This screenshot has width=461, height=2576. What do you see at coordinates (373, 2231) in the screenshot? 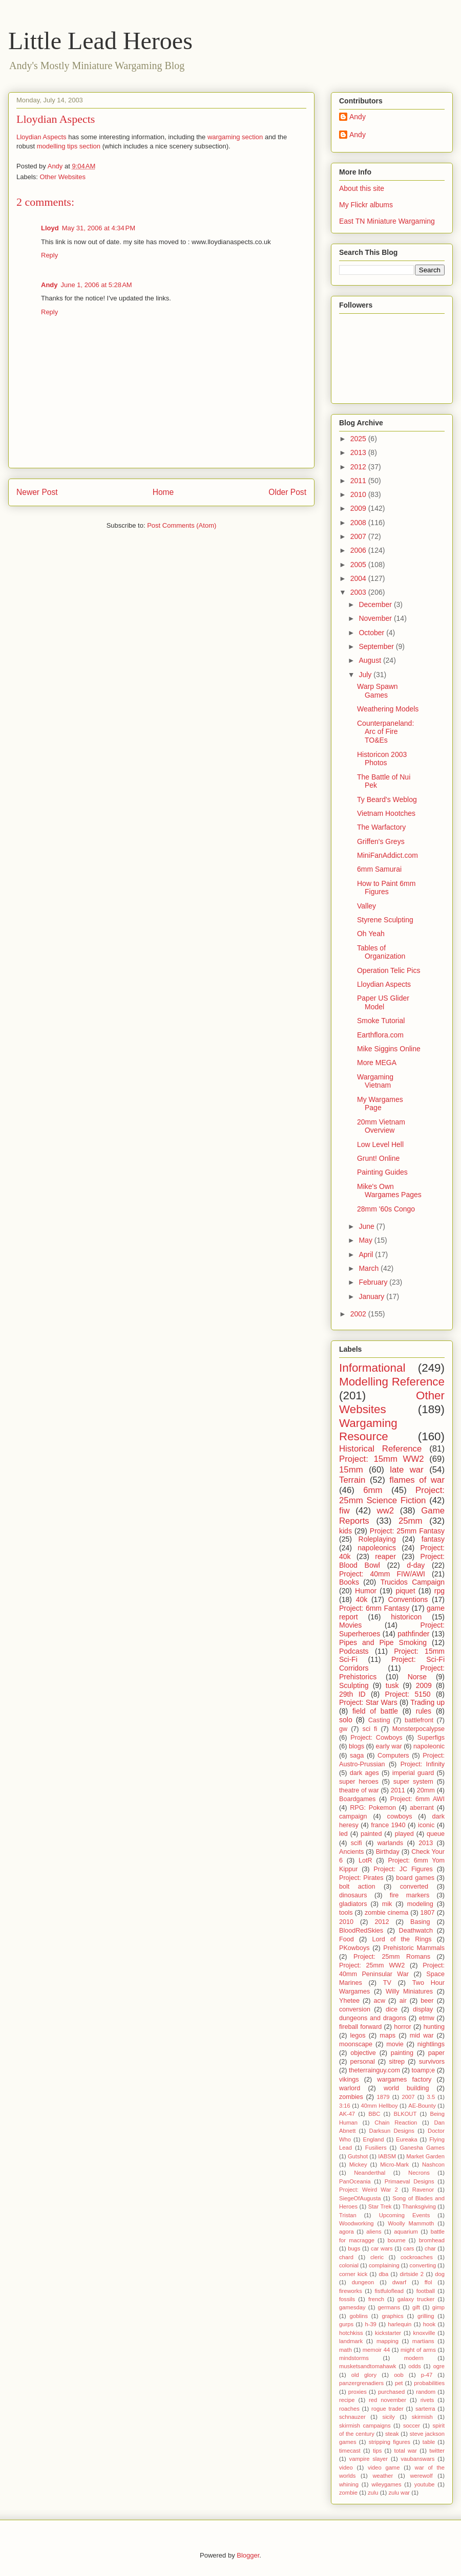
I see `aliens` at bounding box center [373, 2231].